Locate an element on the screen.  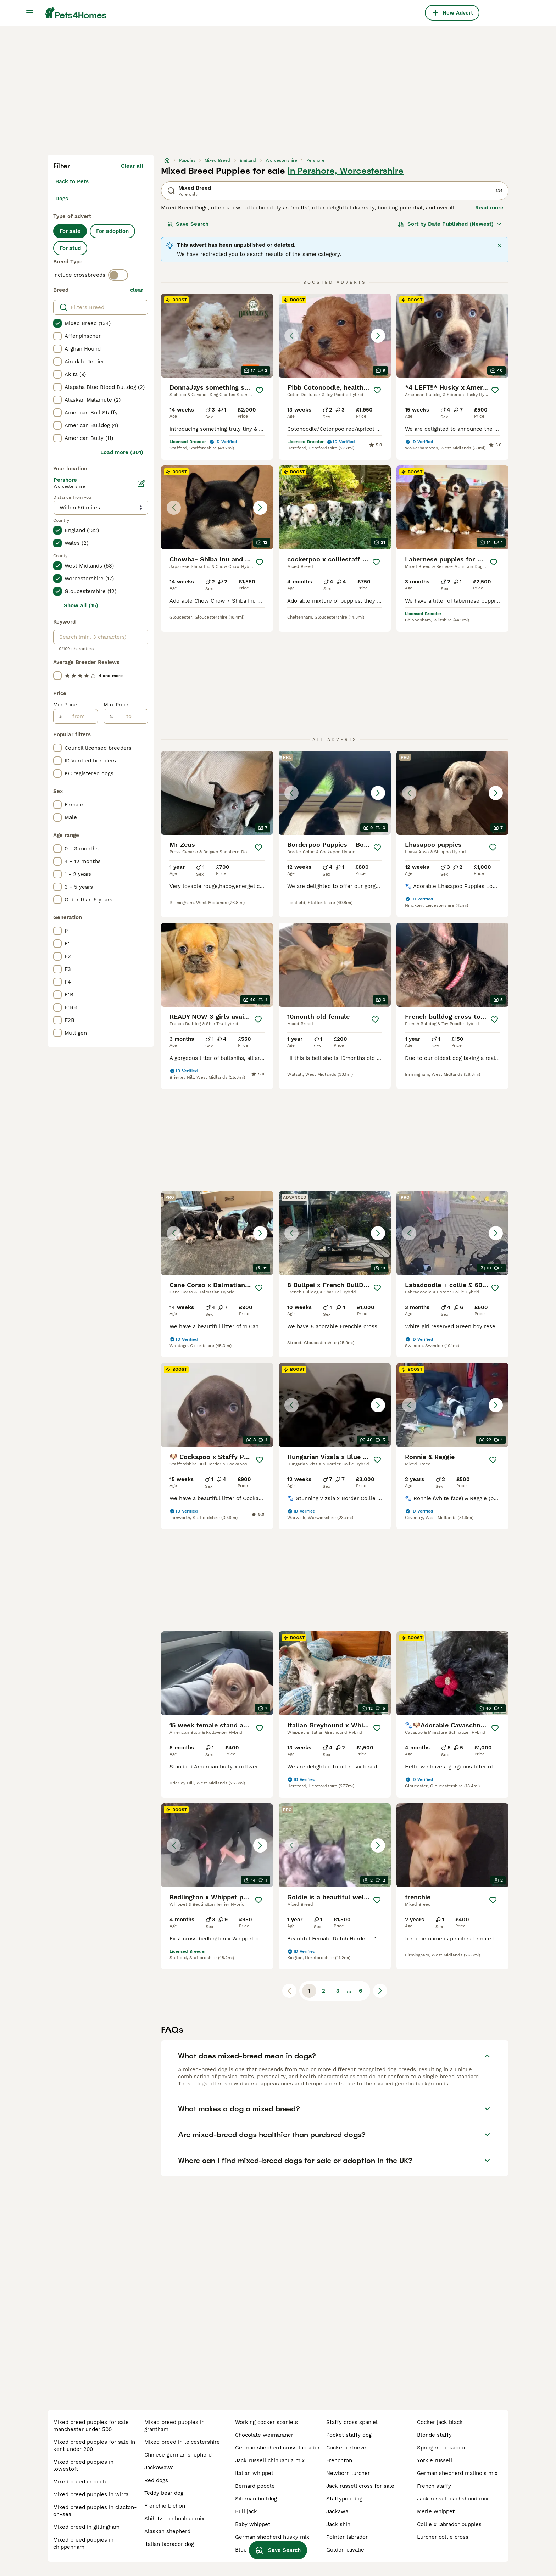
chocolate weimaraner is located at coordinates (264, 2435).